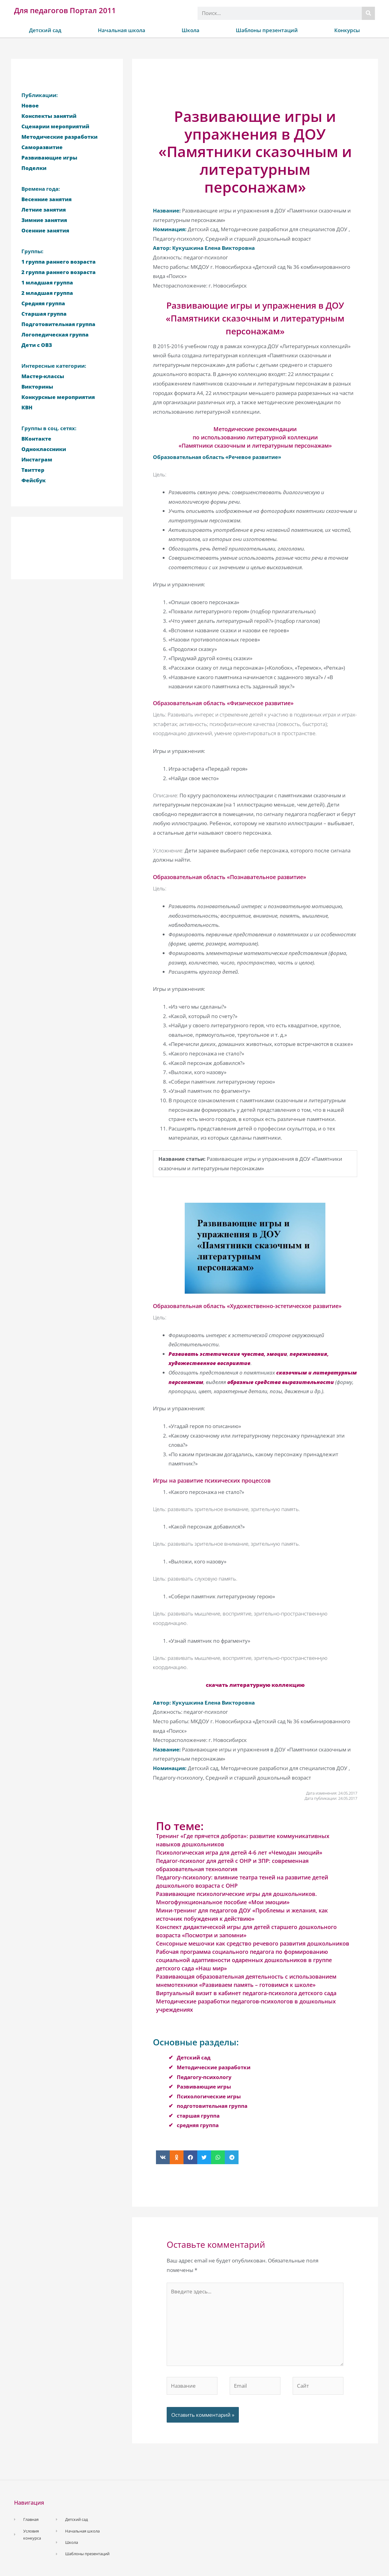  I want to click on подготовительная группа, so click(212, 2105).